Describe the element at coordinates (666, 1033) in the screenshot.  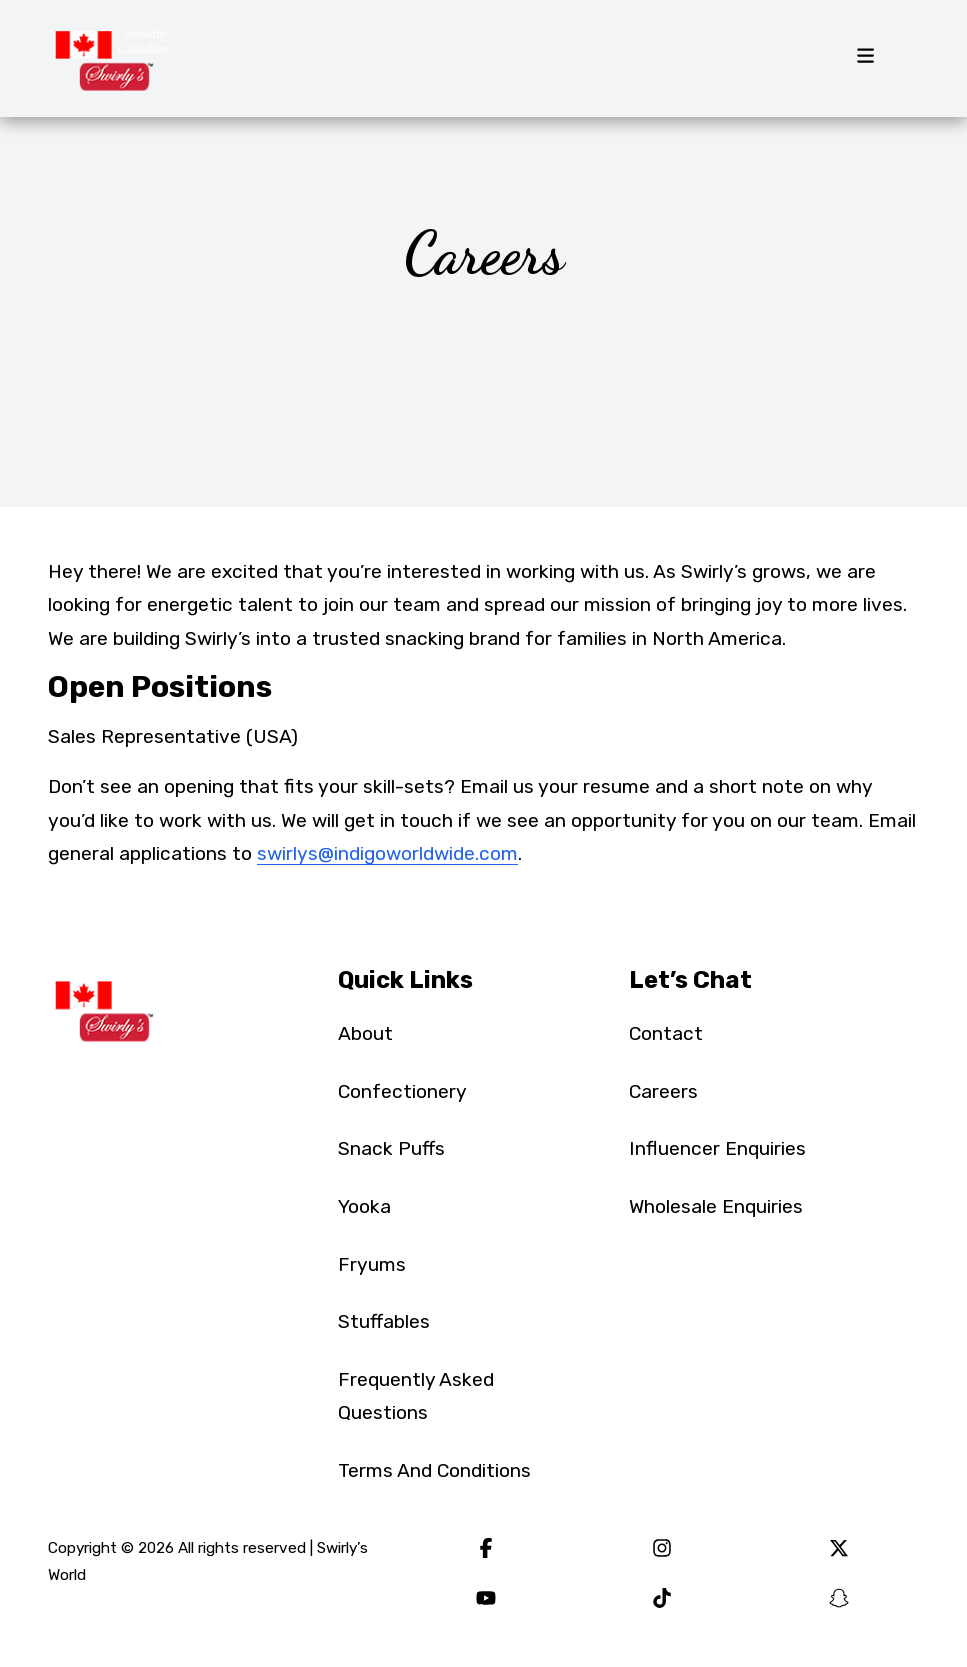
I see `Contact` at that location.